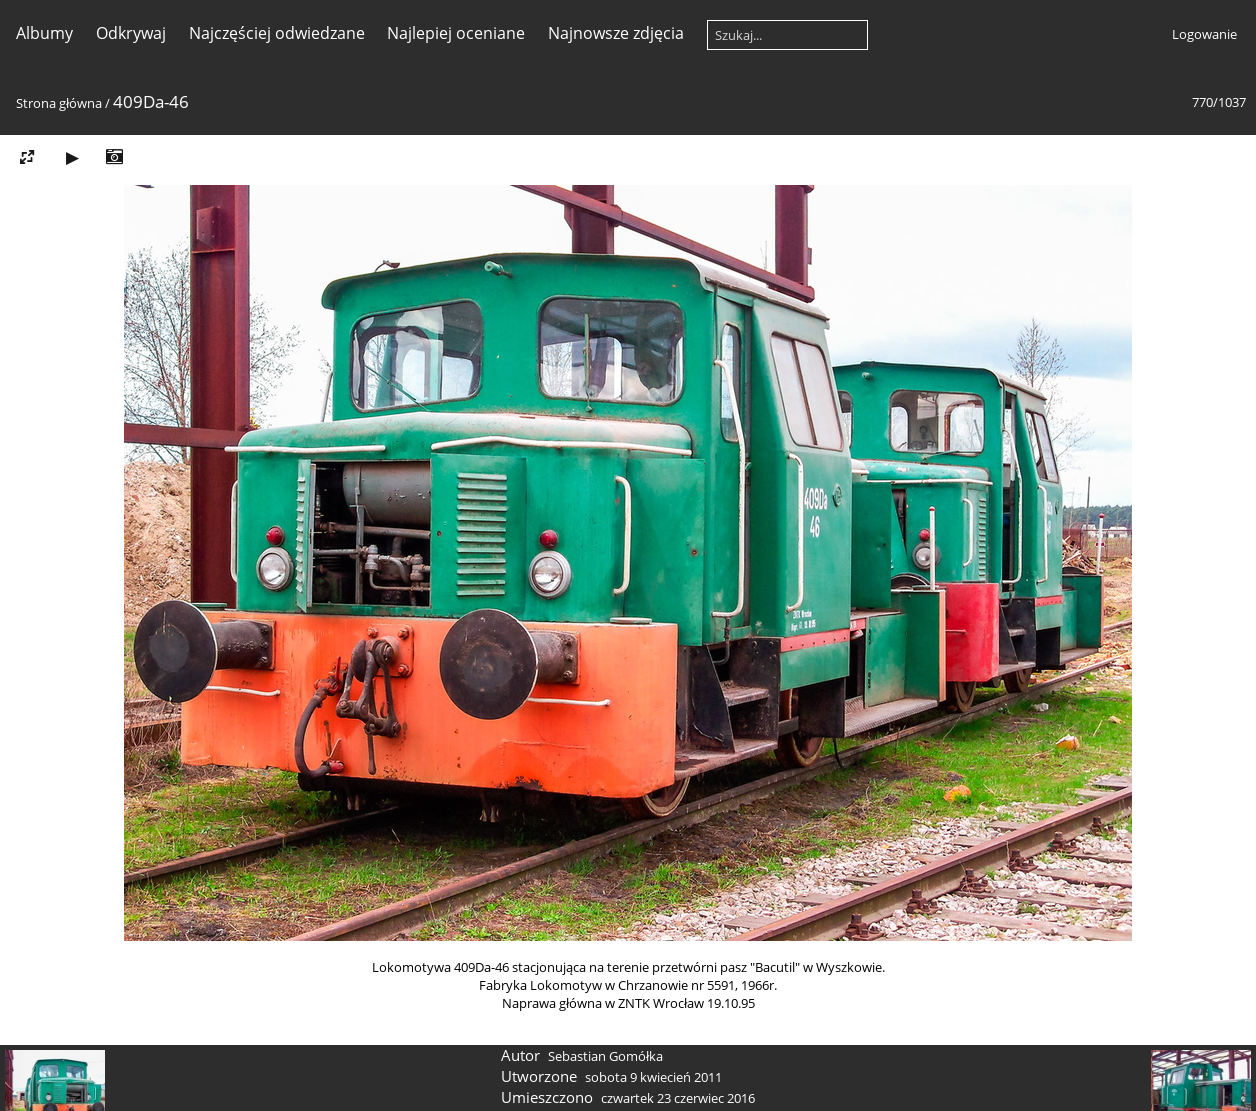 The height and width of the screenshot is (1111, 1256). What do you see at coordinates (653, 1077) in the screenshot?
I see `sobota 9 kwiecień 2011` at bounding box center [653, 1077].